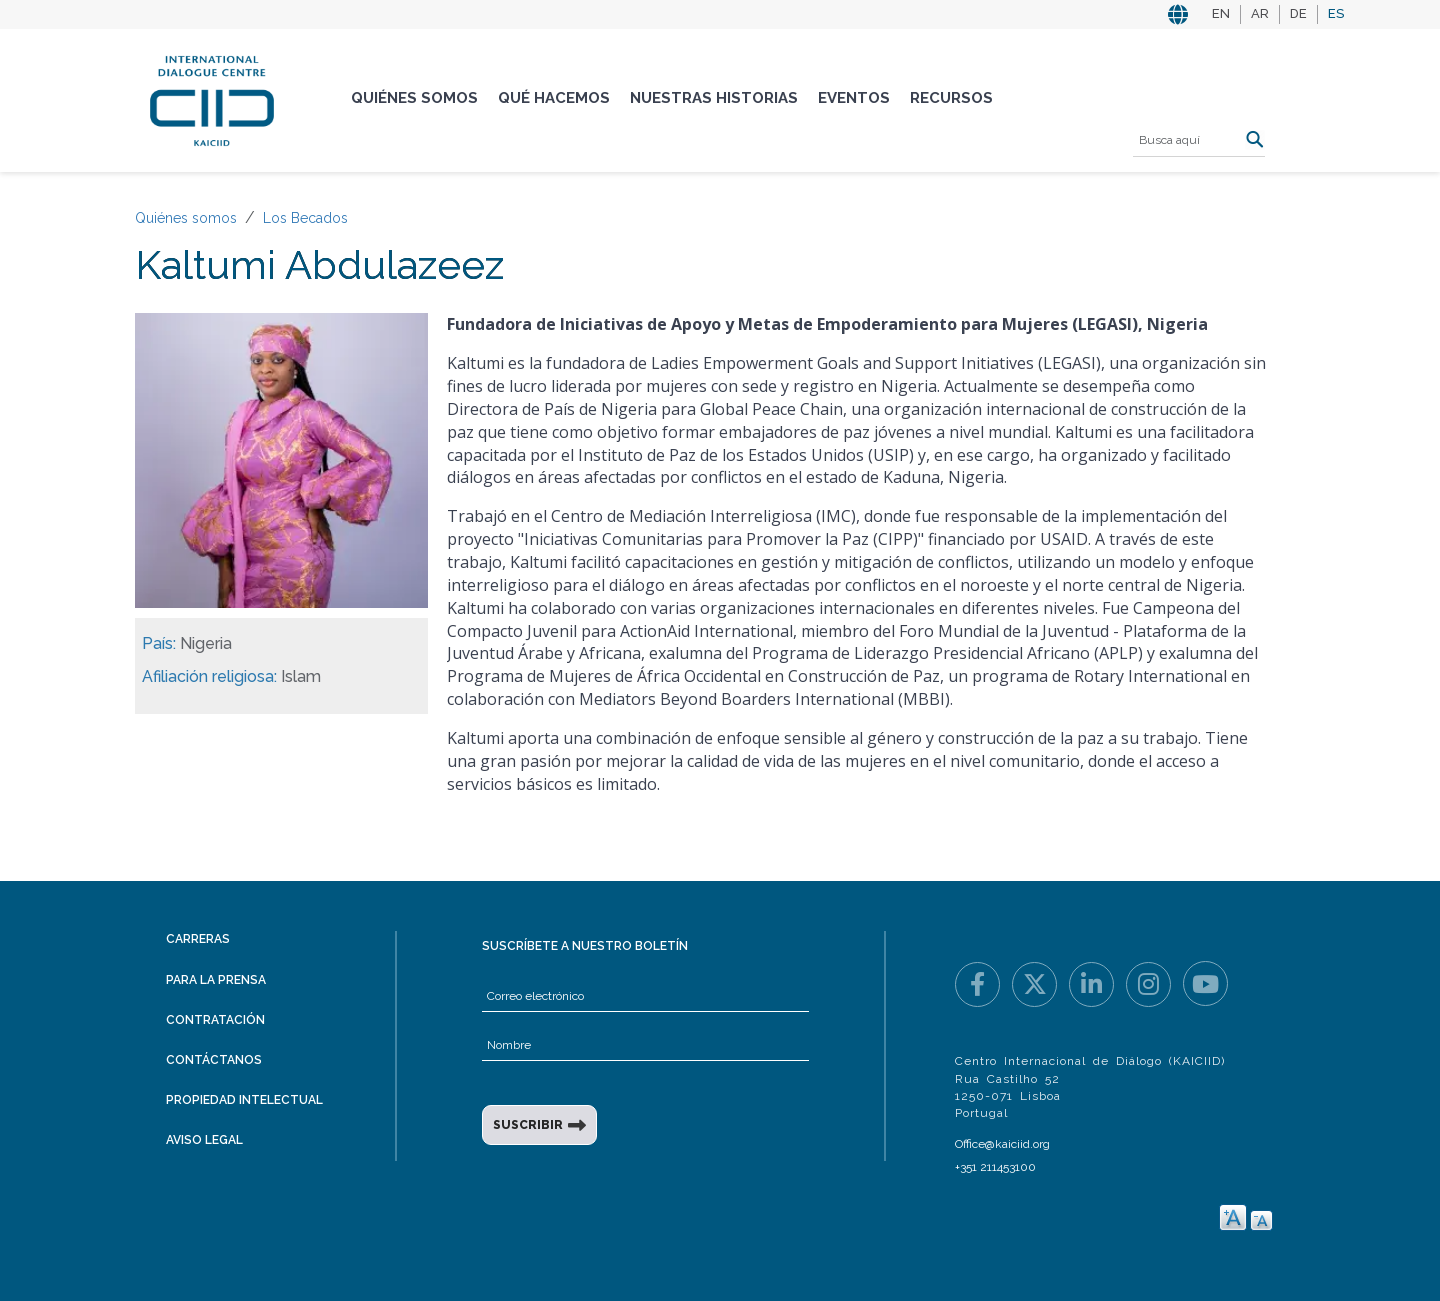 This screenshot has width=1440, height=1301. What do you see at coordinates (305, 218) in the screenshot?
I see `Los Becados` at bounding box center [305, 218].